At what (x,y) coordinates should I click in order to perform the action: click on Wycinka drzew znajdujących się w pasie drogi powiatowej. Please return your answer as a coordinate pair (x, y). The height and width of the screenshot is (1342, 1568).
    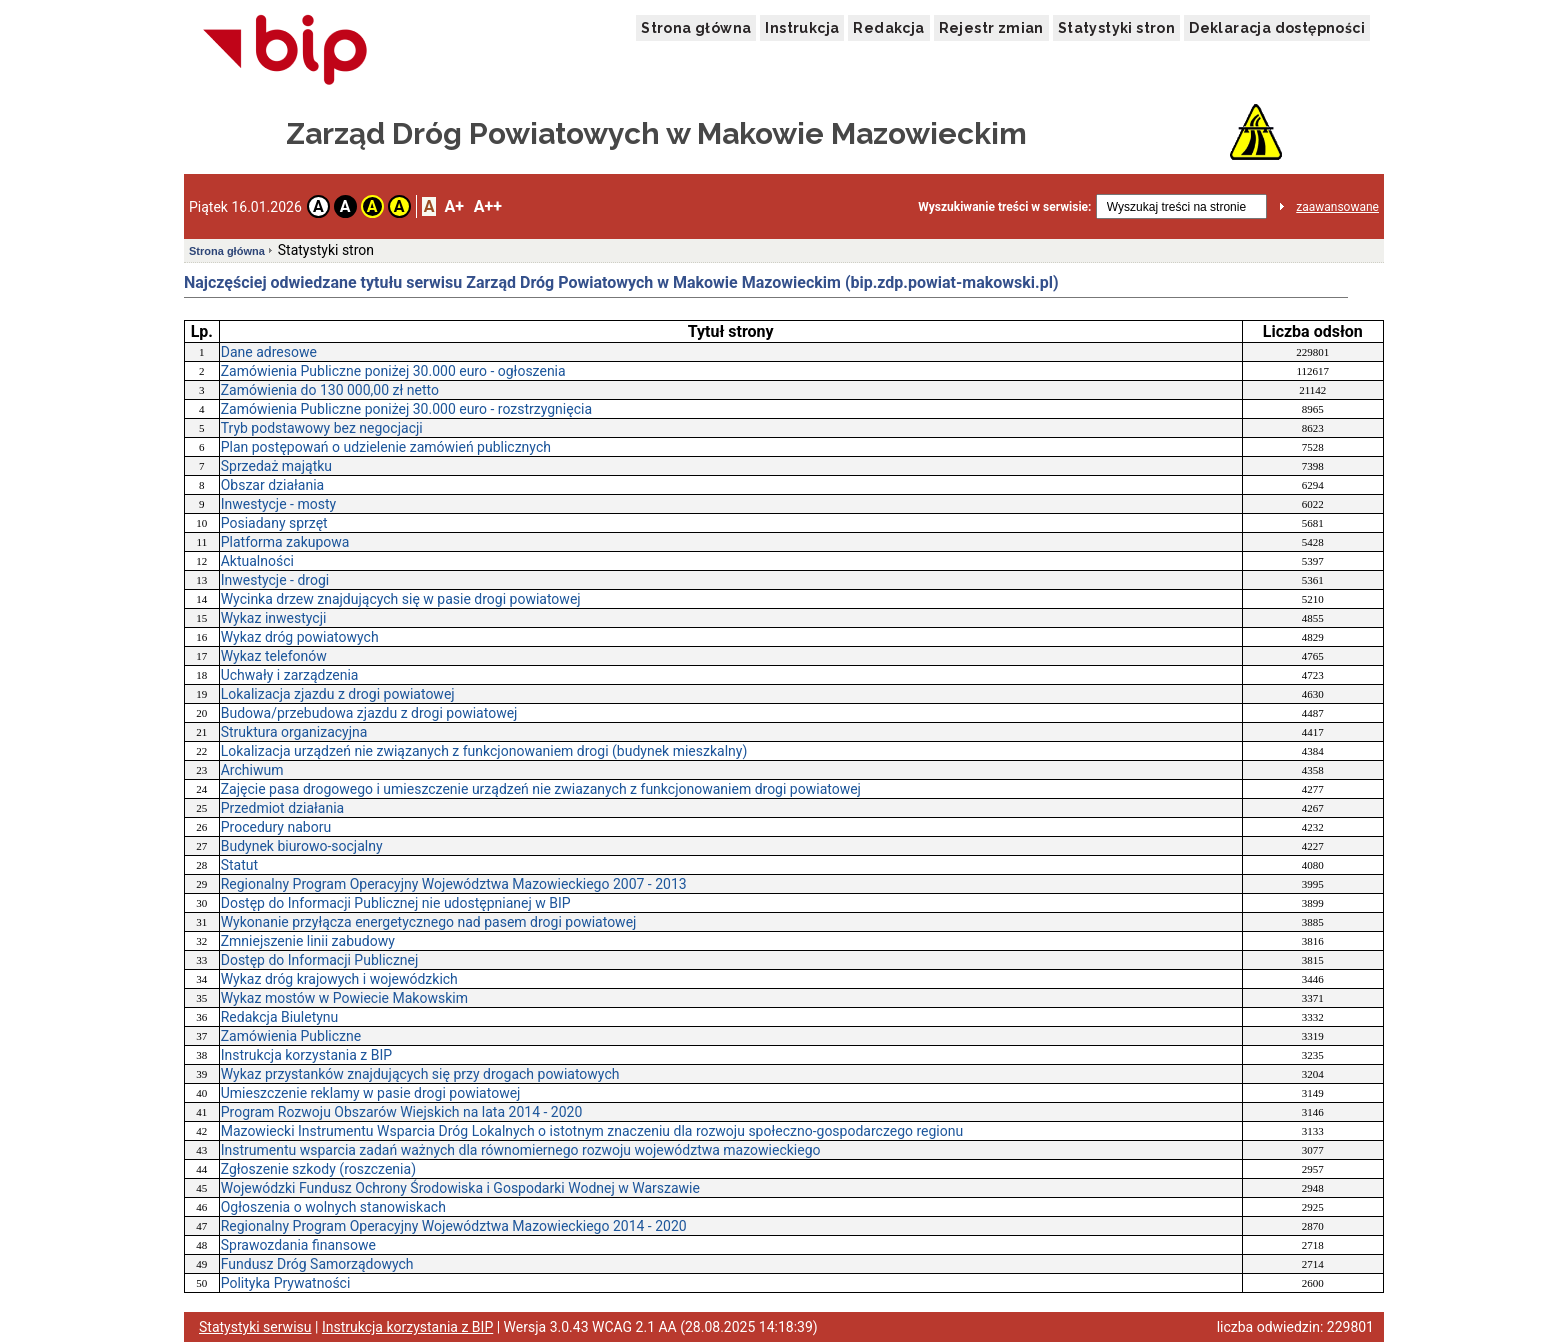
    Looking at the image, I should click on (401, 599).